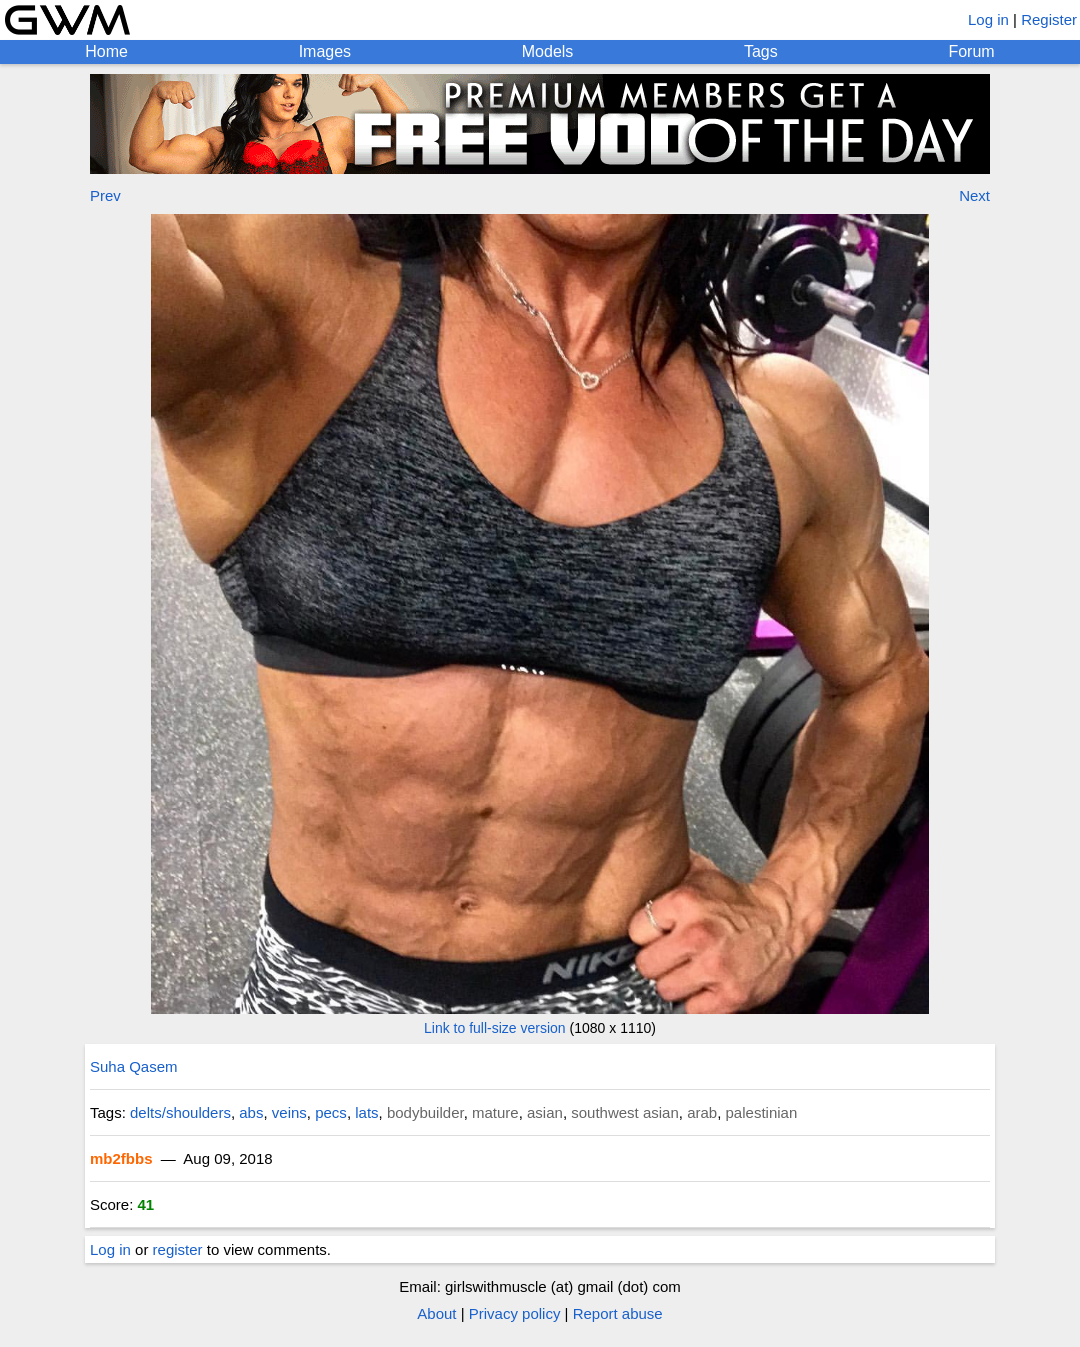 This screenshot has width=1080, height=1347. I want to click on arab, so click(702, 1112).